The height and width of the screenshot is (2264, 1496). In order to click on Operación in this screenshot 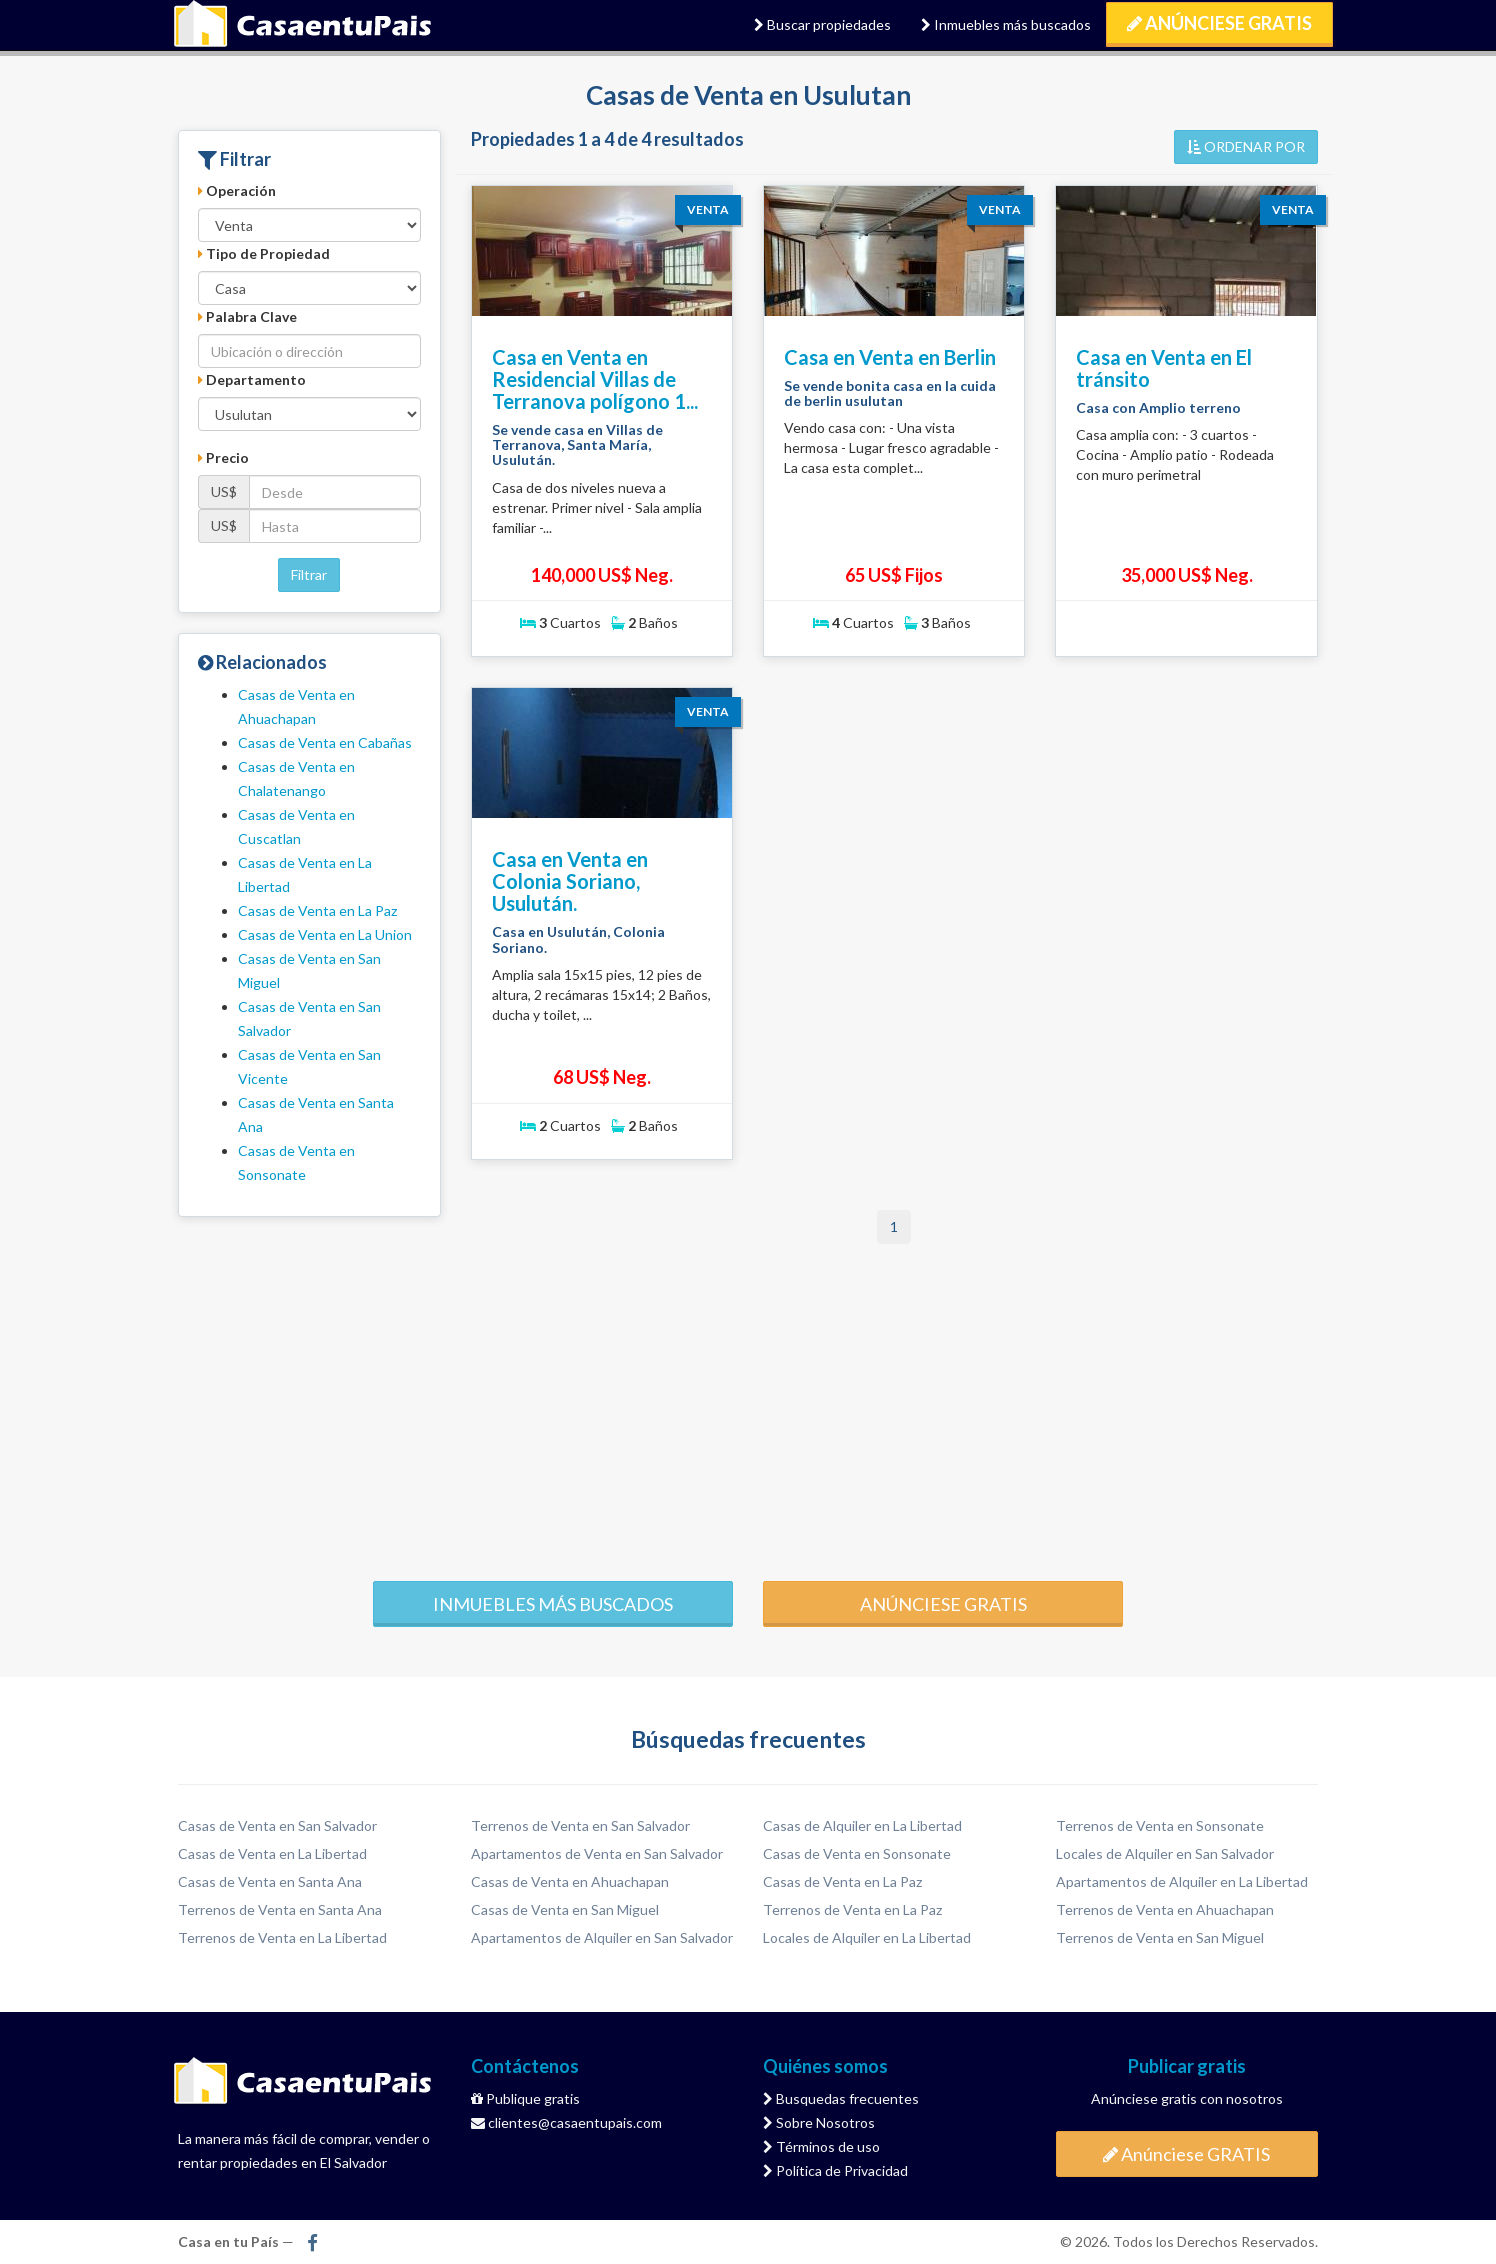, I will do `click(237, 190)`.